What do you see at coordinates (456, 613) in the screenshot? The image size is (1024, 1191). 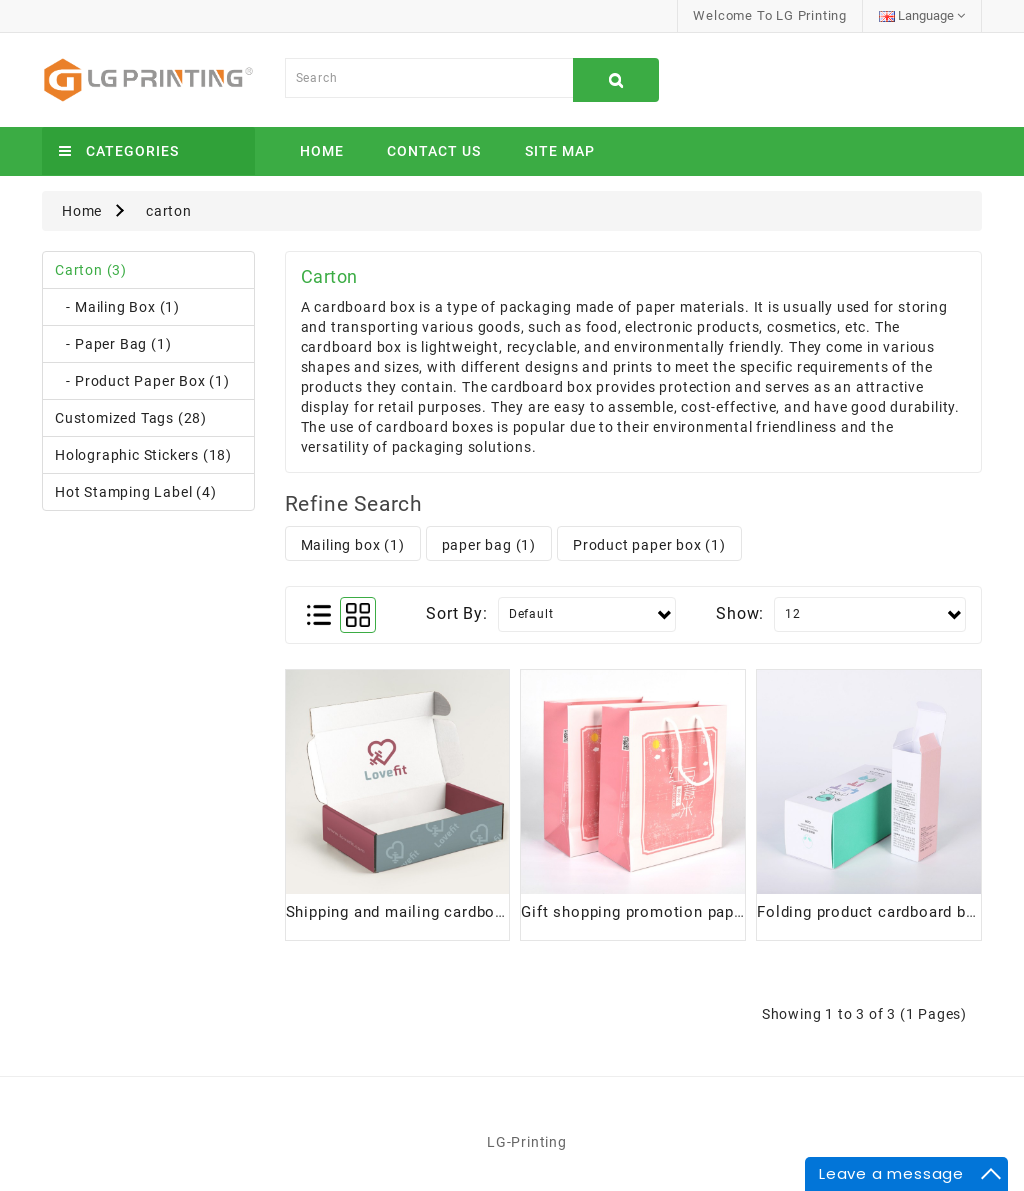 I see `Sort By:` at bounding box center [456, 613].